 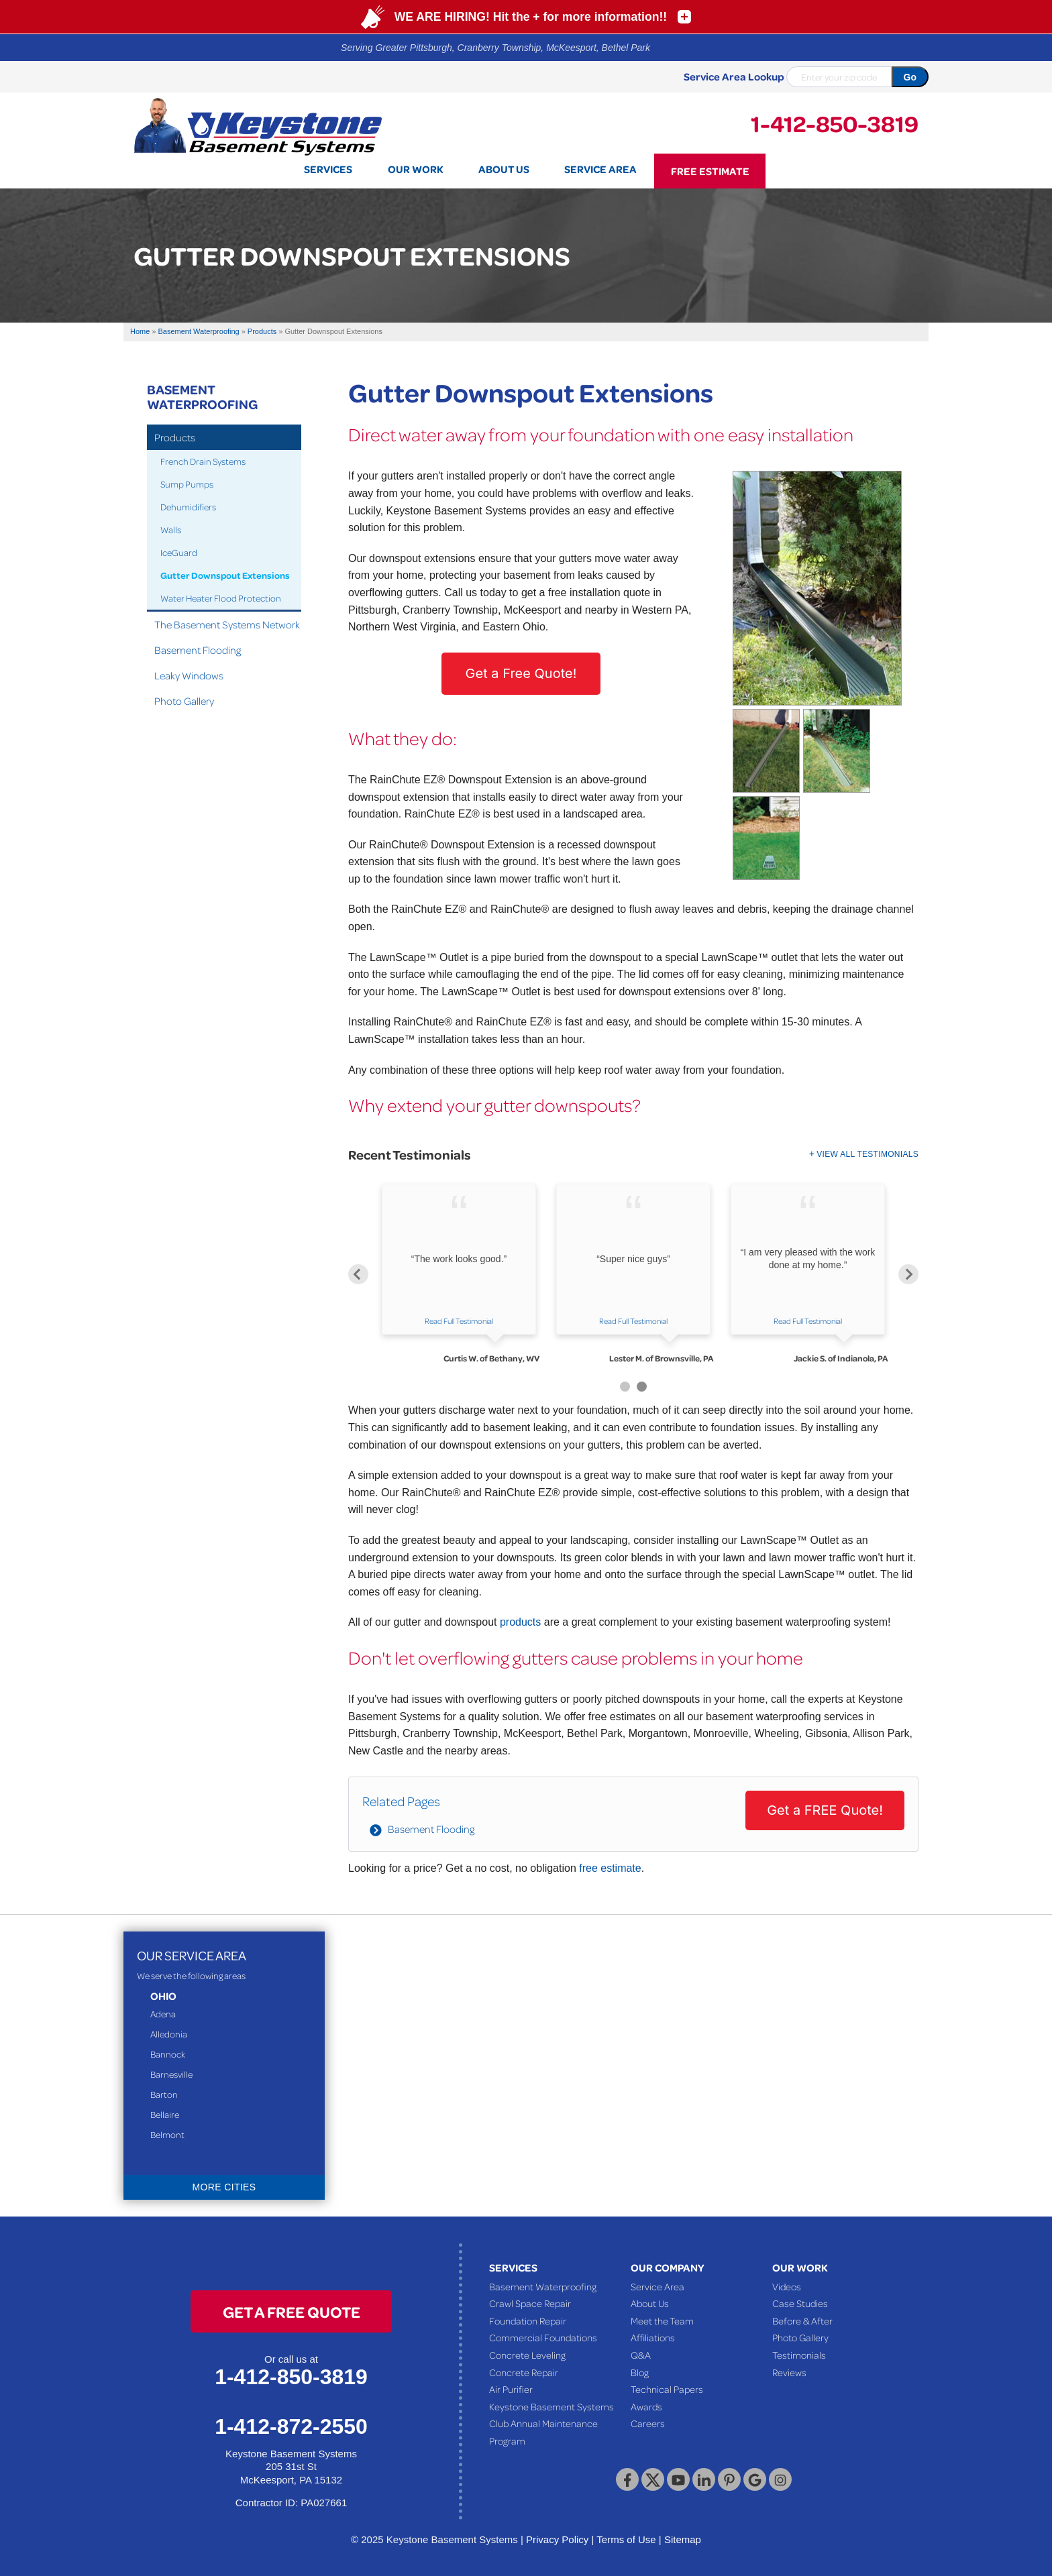 I want to click on About Us, so click(x=650, y=2303).